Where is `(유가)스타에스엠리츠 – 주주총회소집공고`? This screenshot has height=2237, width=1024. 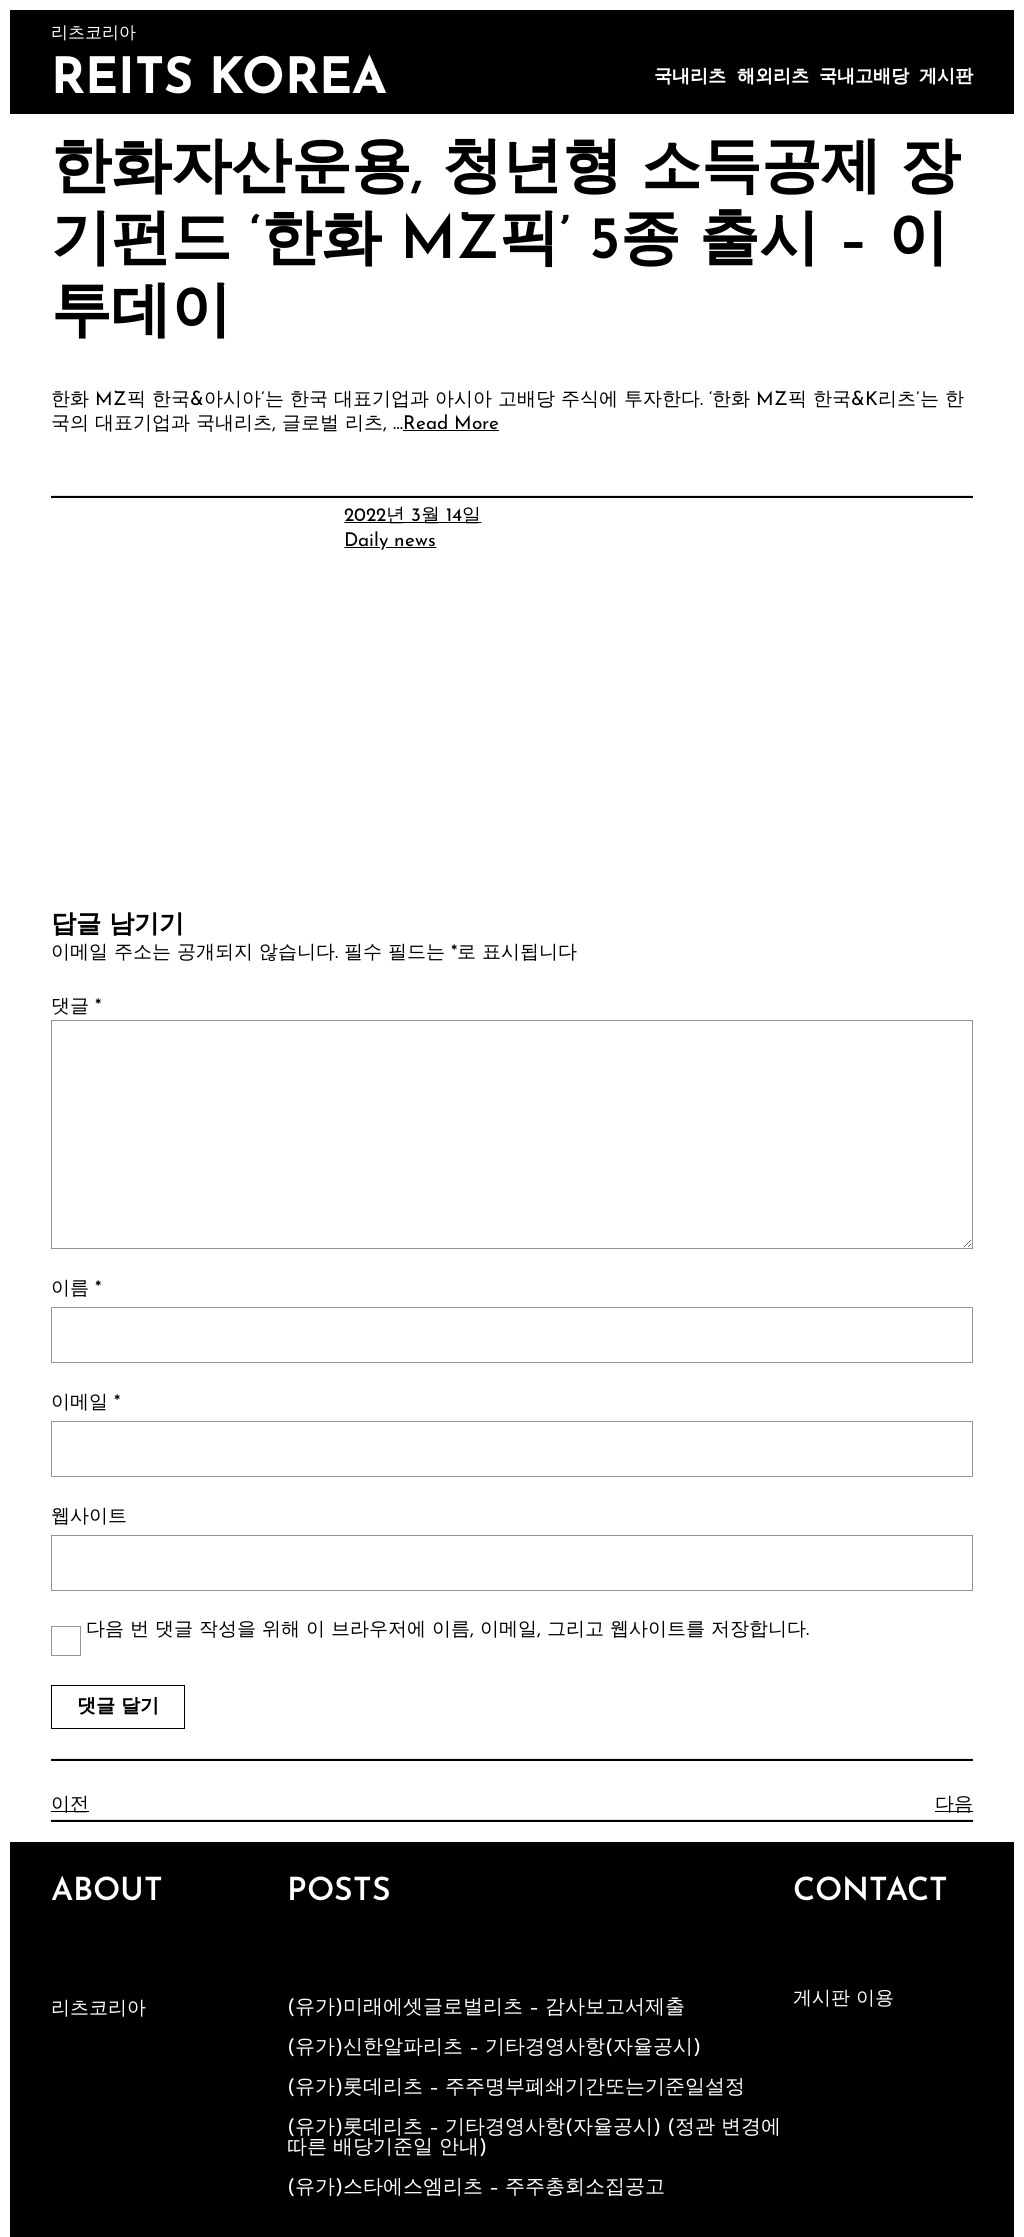
(유가)스타에스엠리츠 – 주주총회소집공고 is located at coordinates (476, 2188).